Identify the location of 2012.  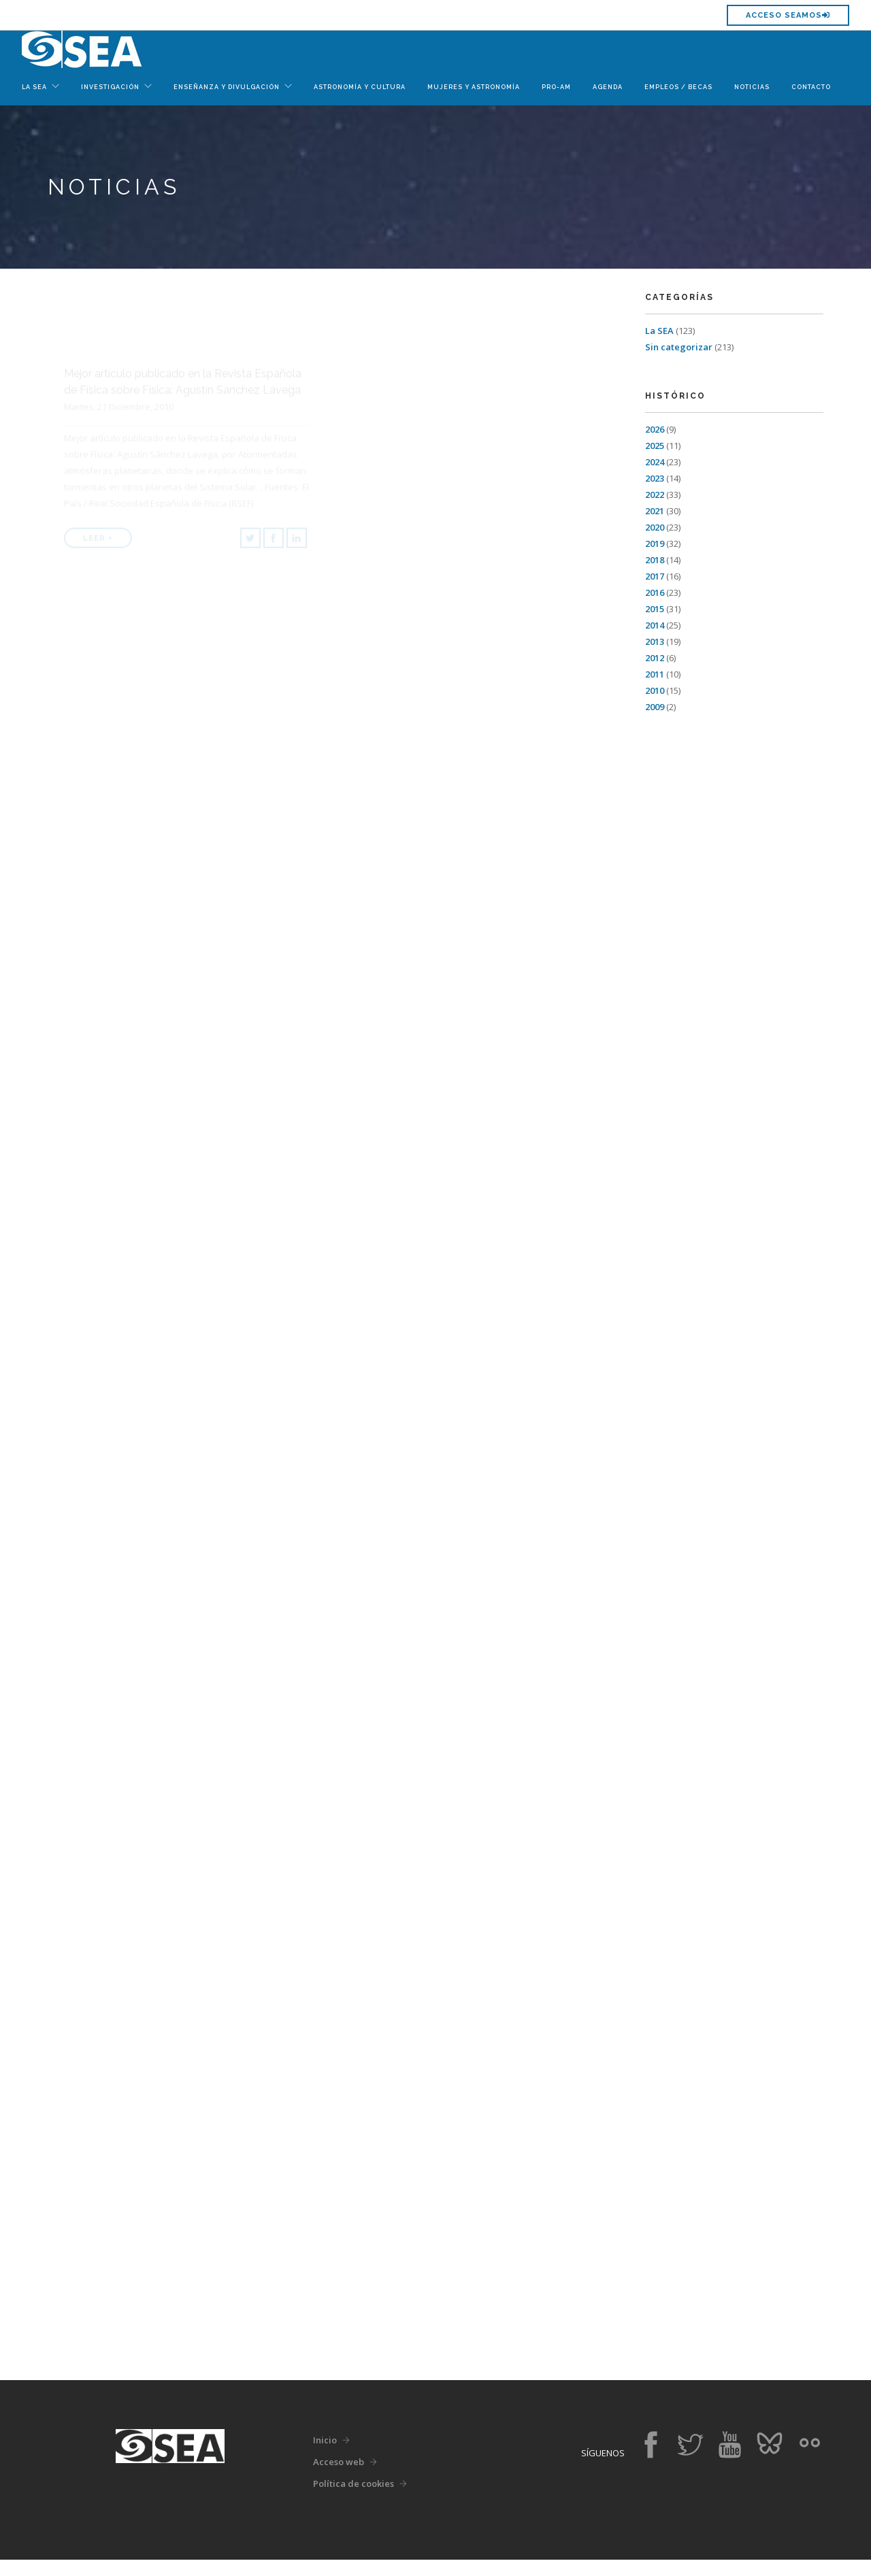
(654, 658).